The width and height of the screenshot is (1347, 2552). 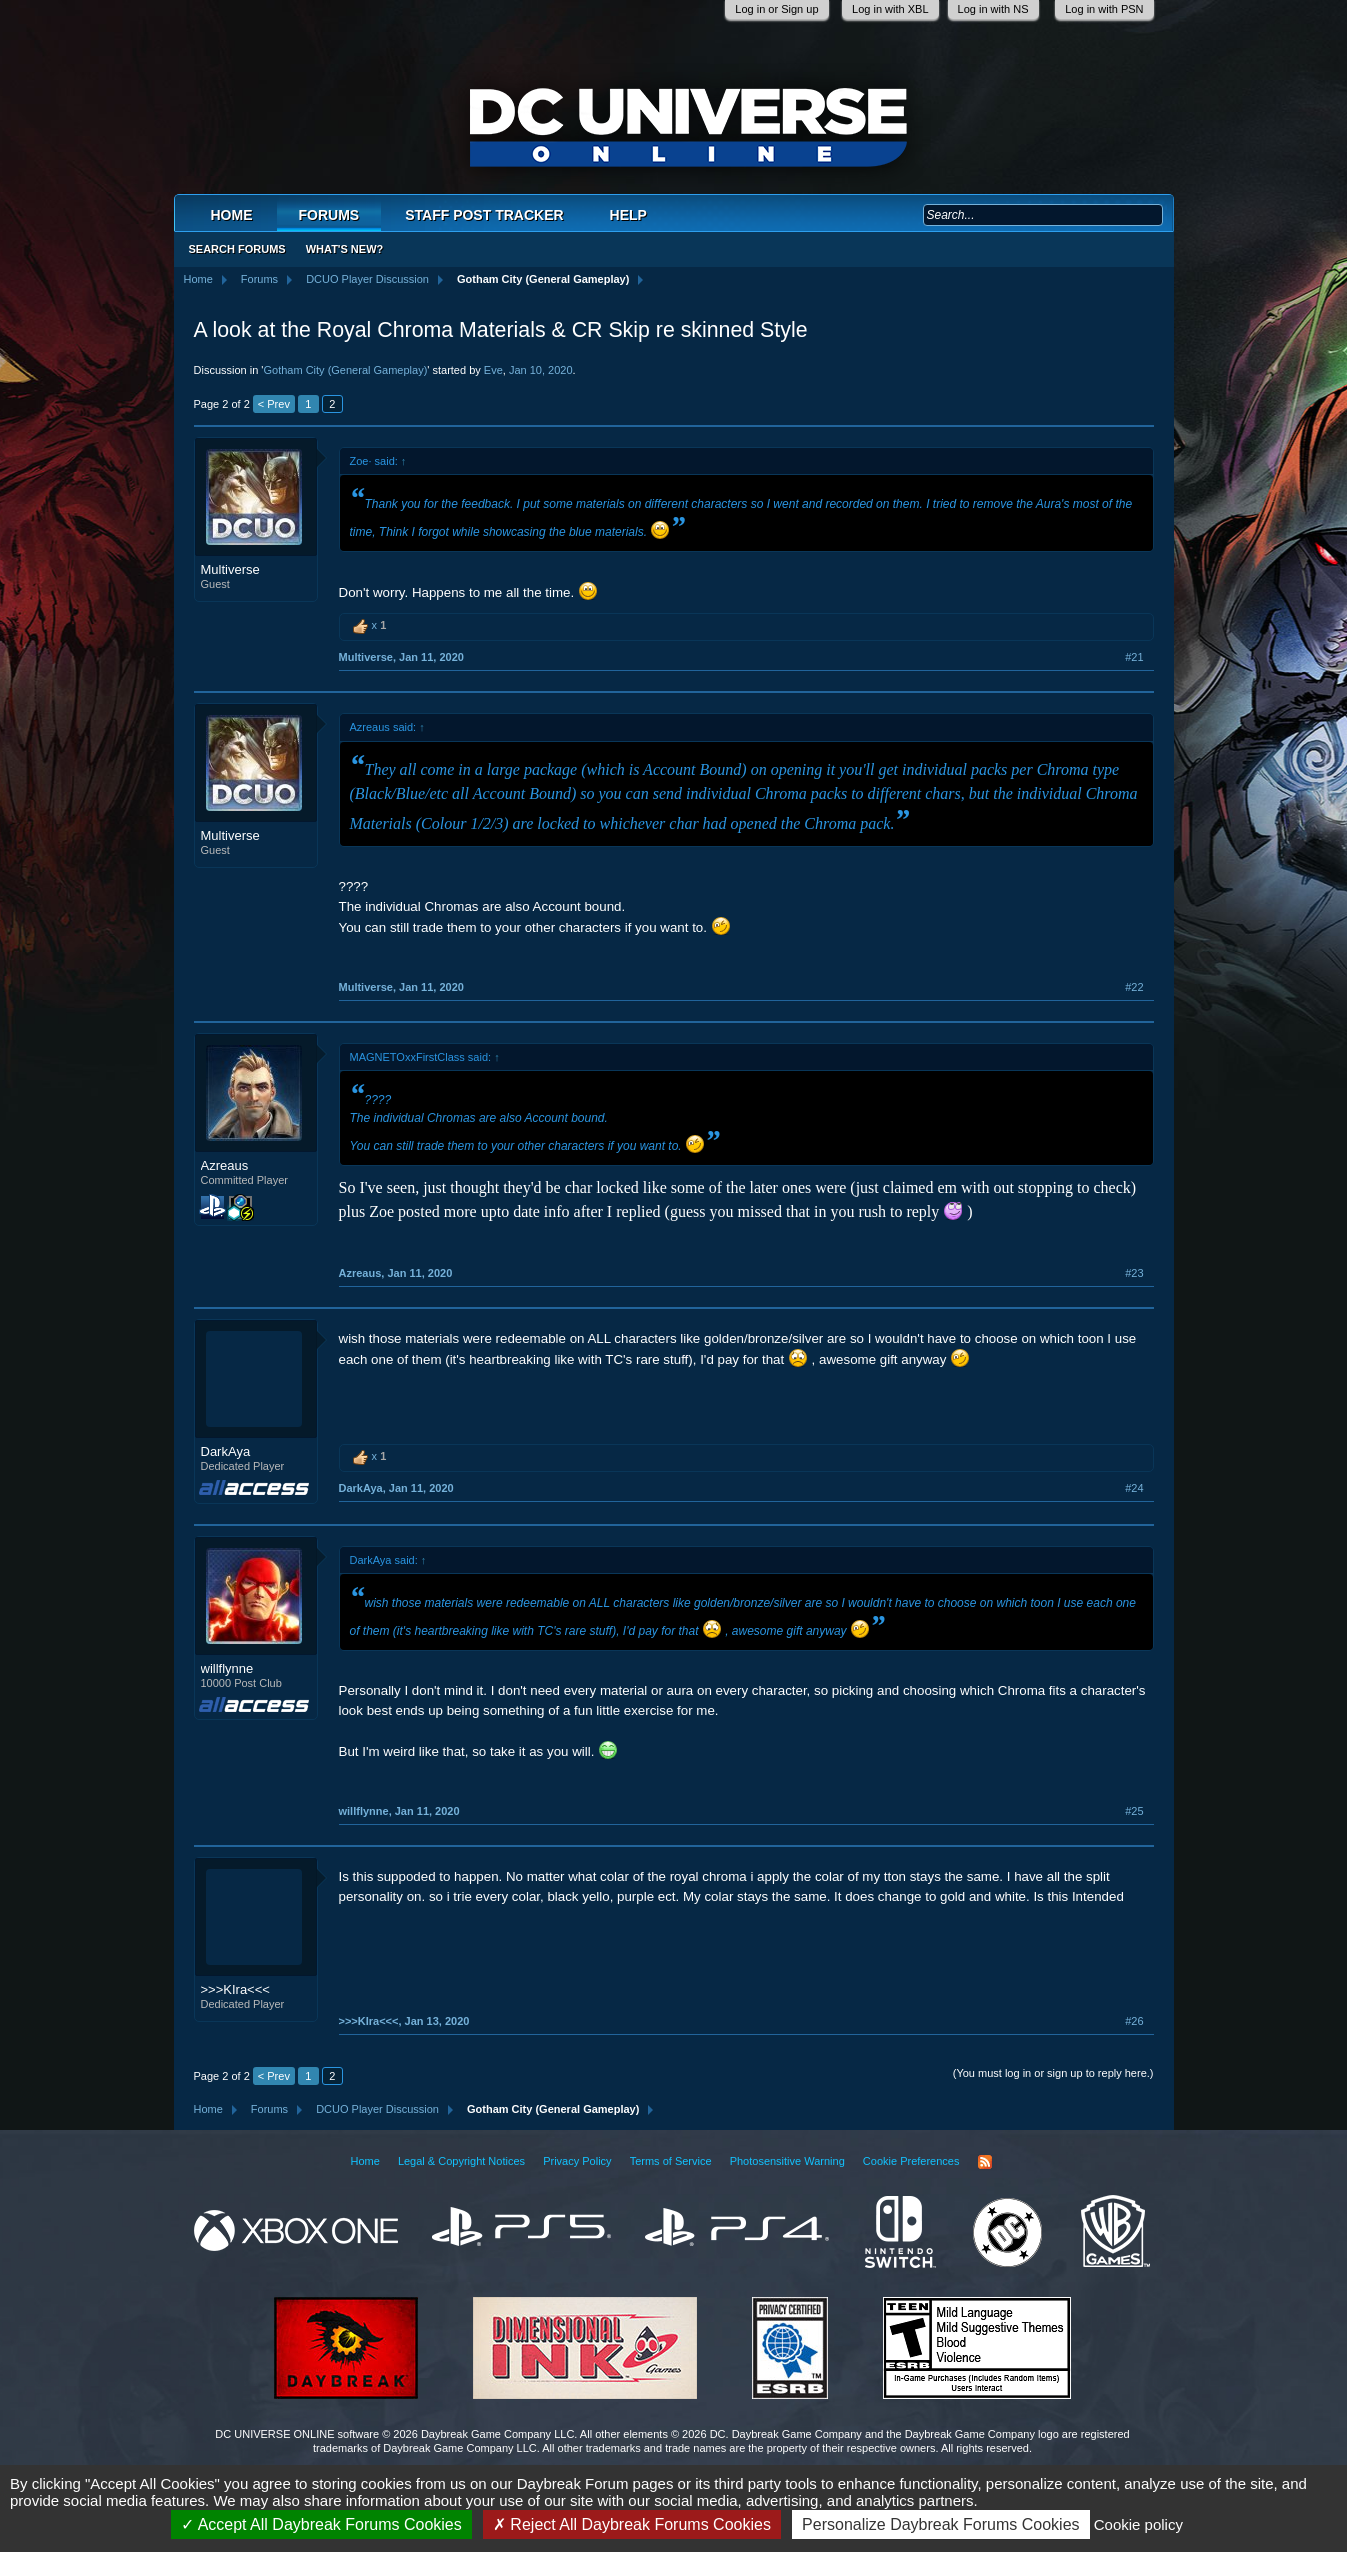 What do you see at coordinates (671, 2161) in the screenshot?
I see `Terms of Service` at bounding box center [671, 2161].